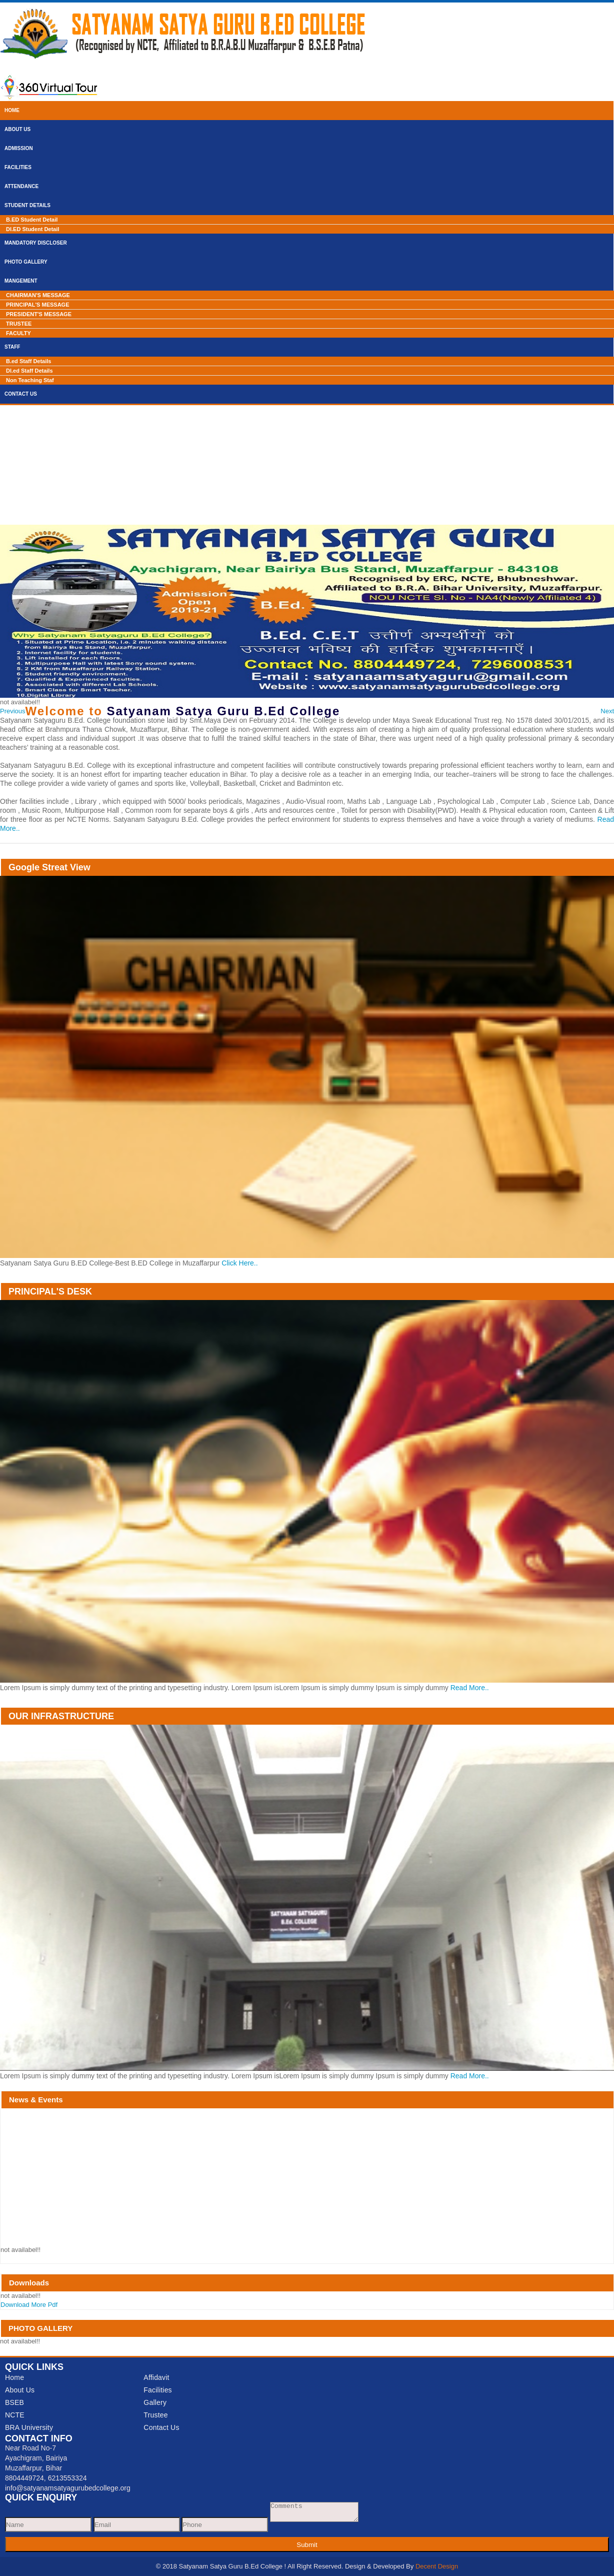 The image size is (614, 2576). What do you see at coordinates (20, 394) in the screenshot?
I see `Contact Us` at bounding box center [20, 394].